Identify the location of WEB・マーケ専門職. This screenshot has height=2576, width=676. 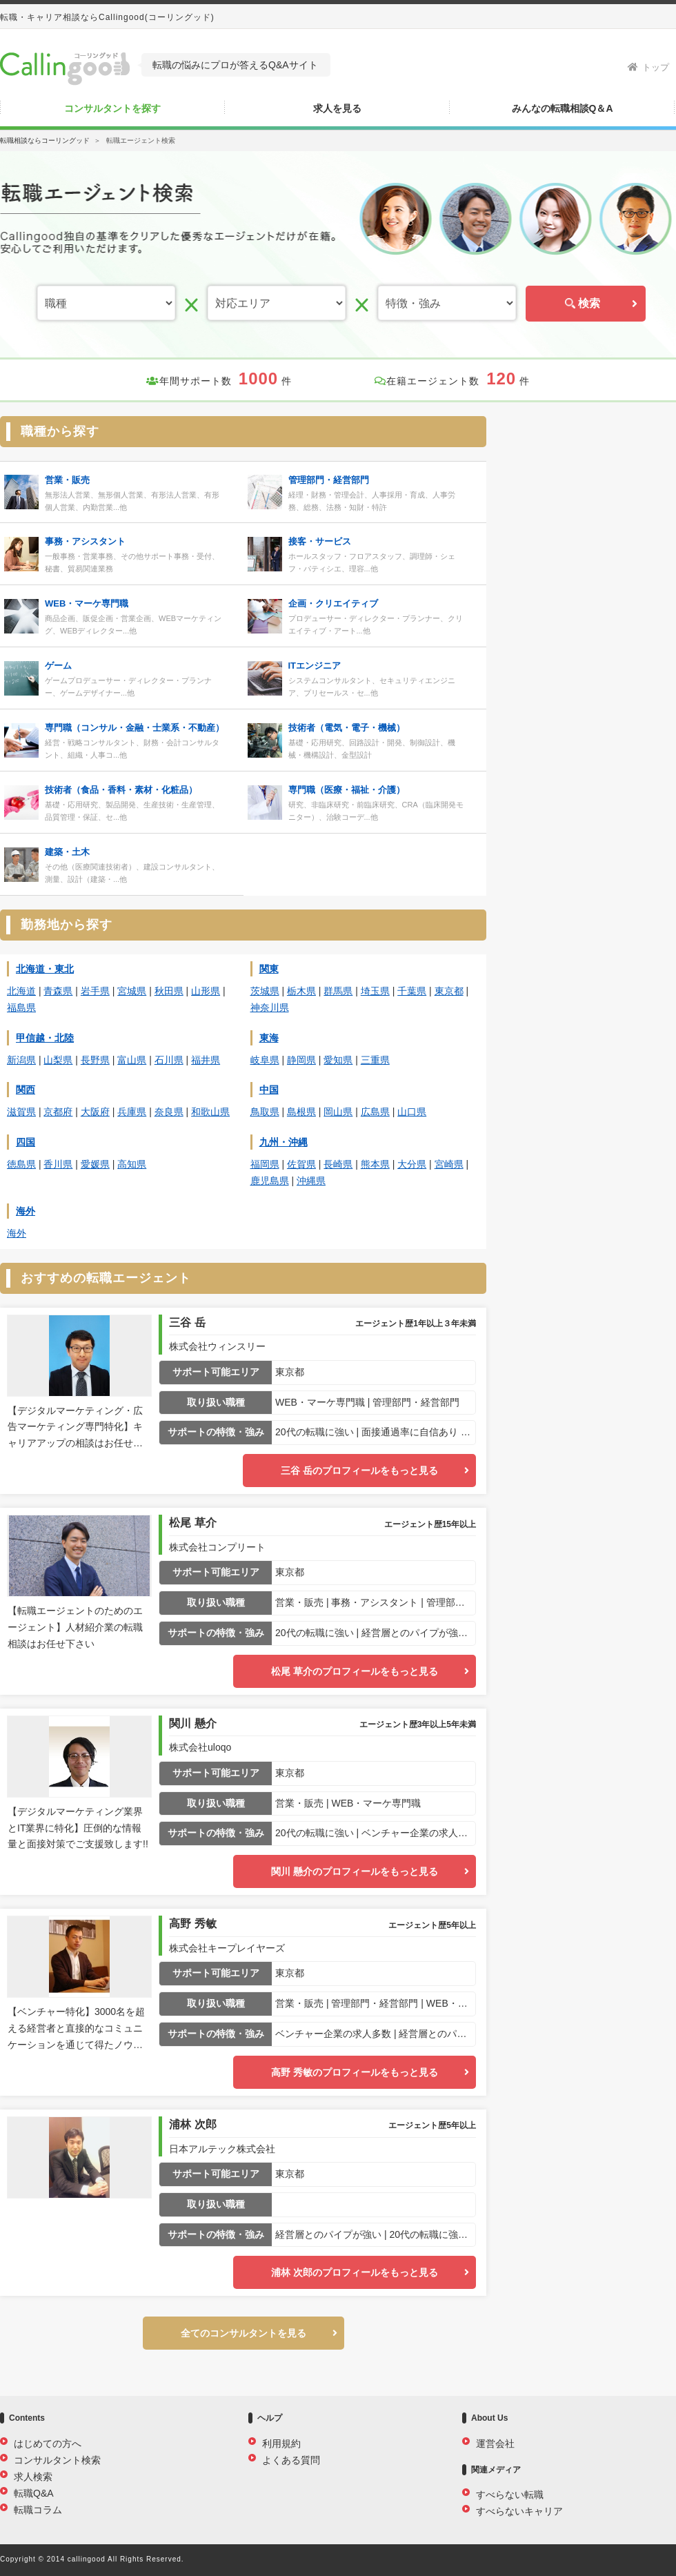
(86, 603).